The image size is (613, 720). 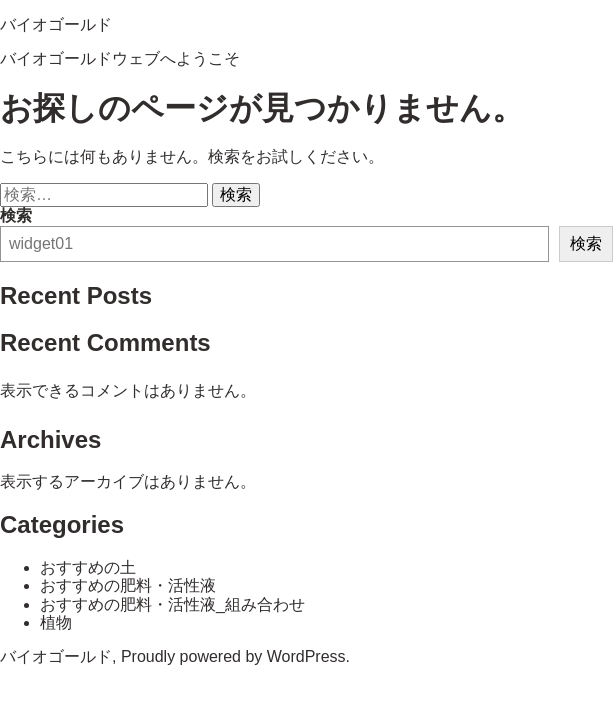 I want to click on Proudly powered by WordPress., so click(x=235, y=656).